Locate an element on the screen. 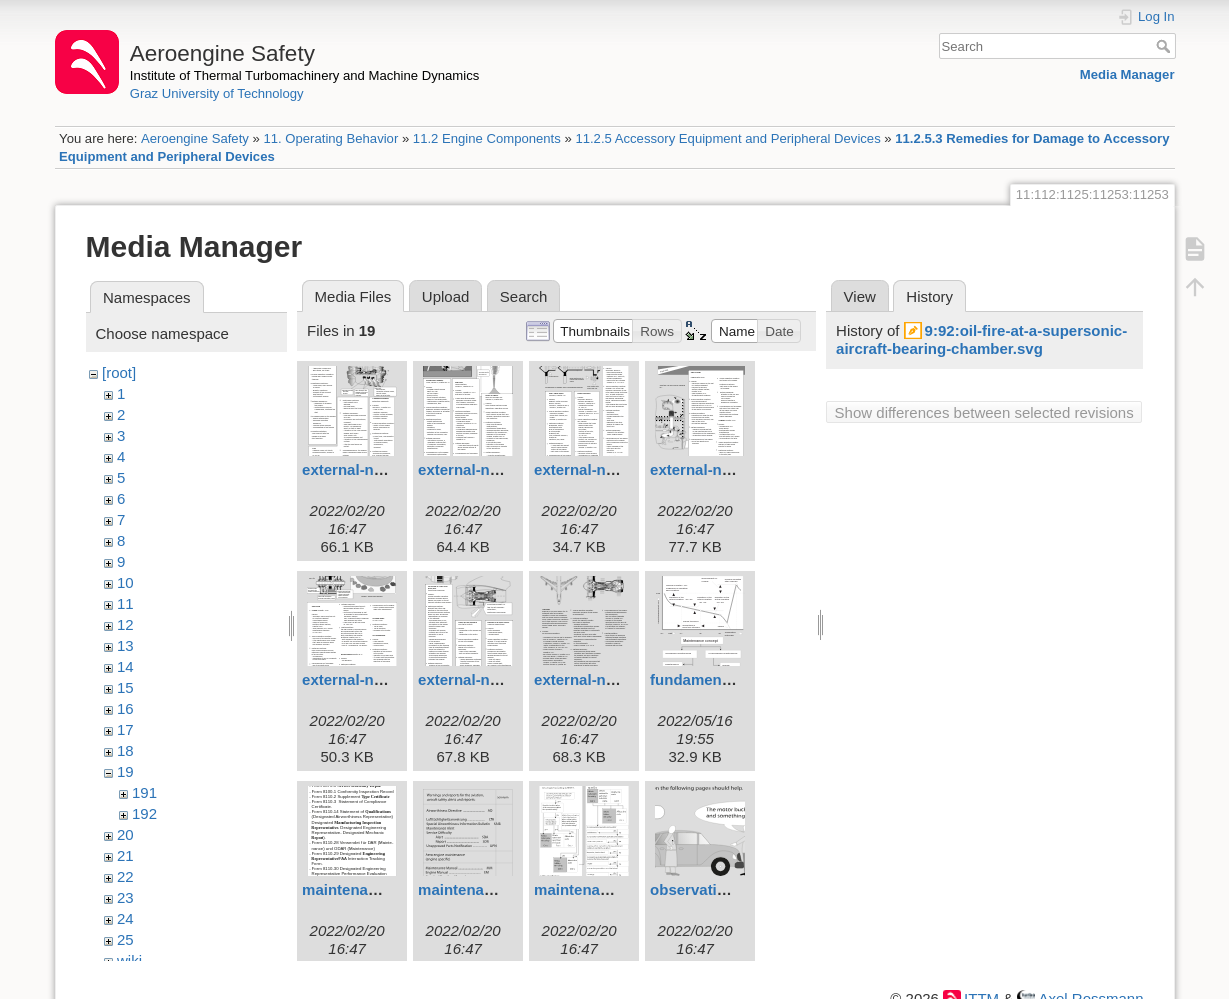  Aeroengine Safety is located at coordinates (195, 138).